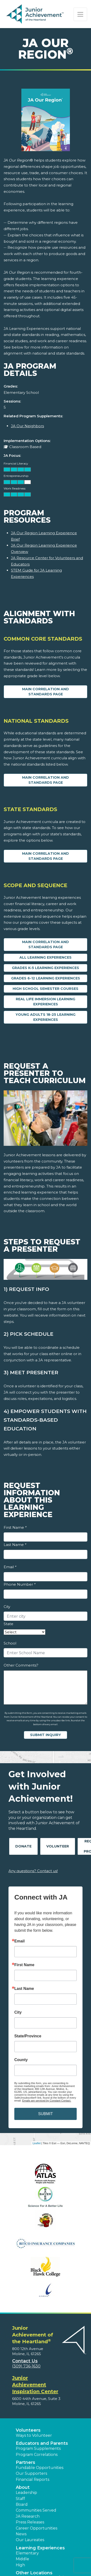  What do you see at coordinates (27, 2553) in the screenshot?
I see `Elementary [button]` at bounding box center [27, 2553].